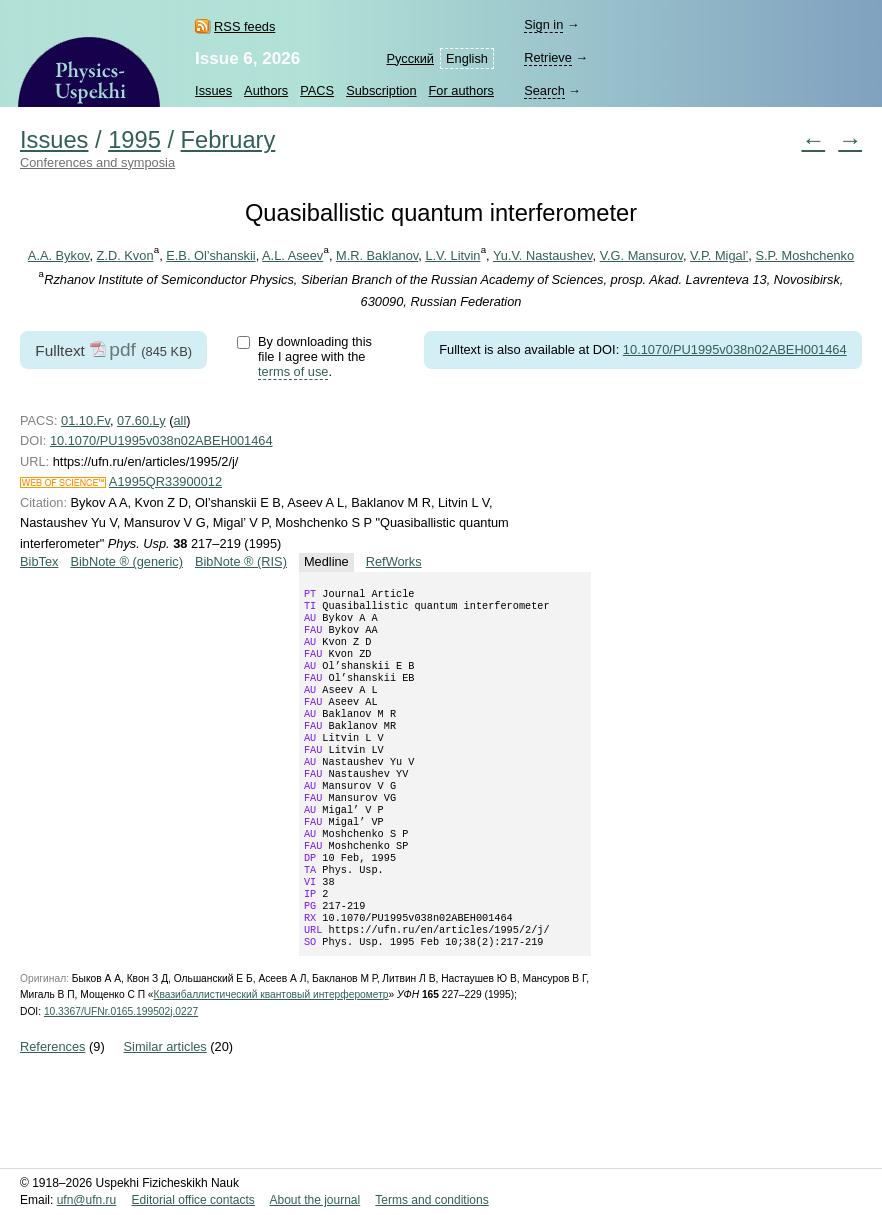  Describe the element at coordinates (97, 162) in the screenshot. I see `Conferences and symposia` at that location.